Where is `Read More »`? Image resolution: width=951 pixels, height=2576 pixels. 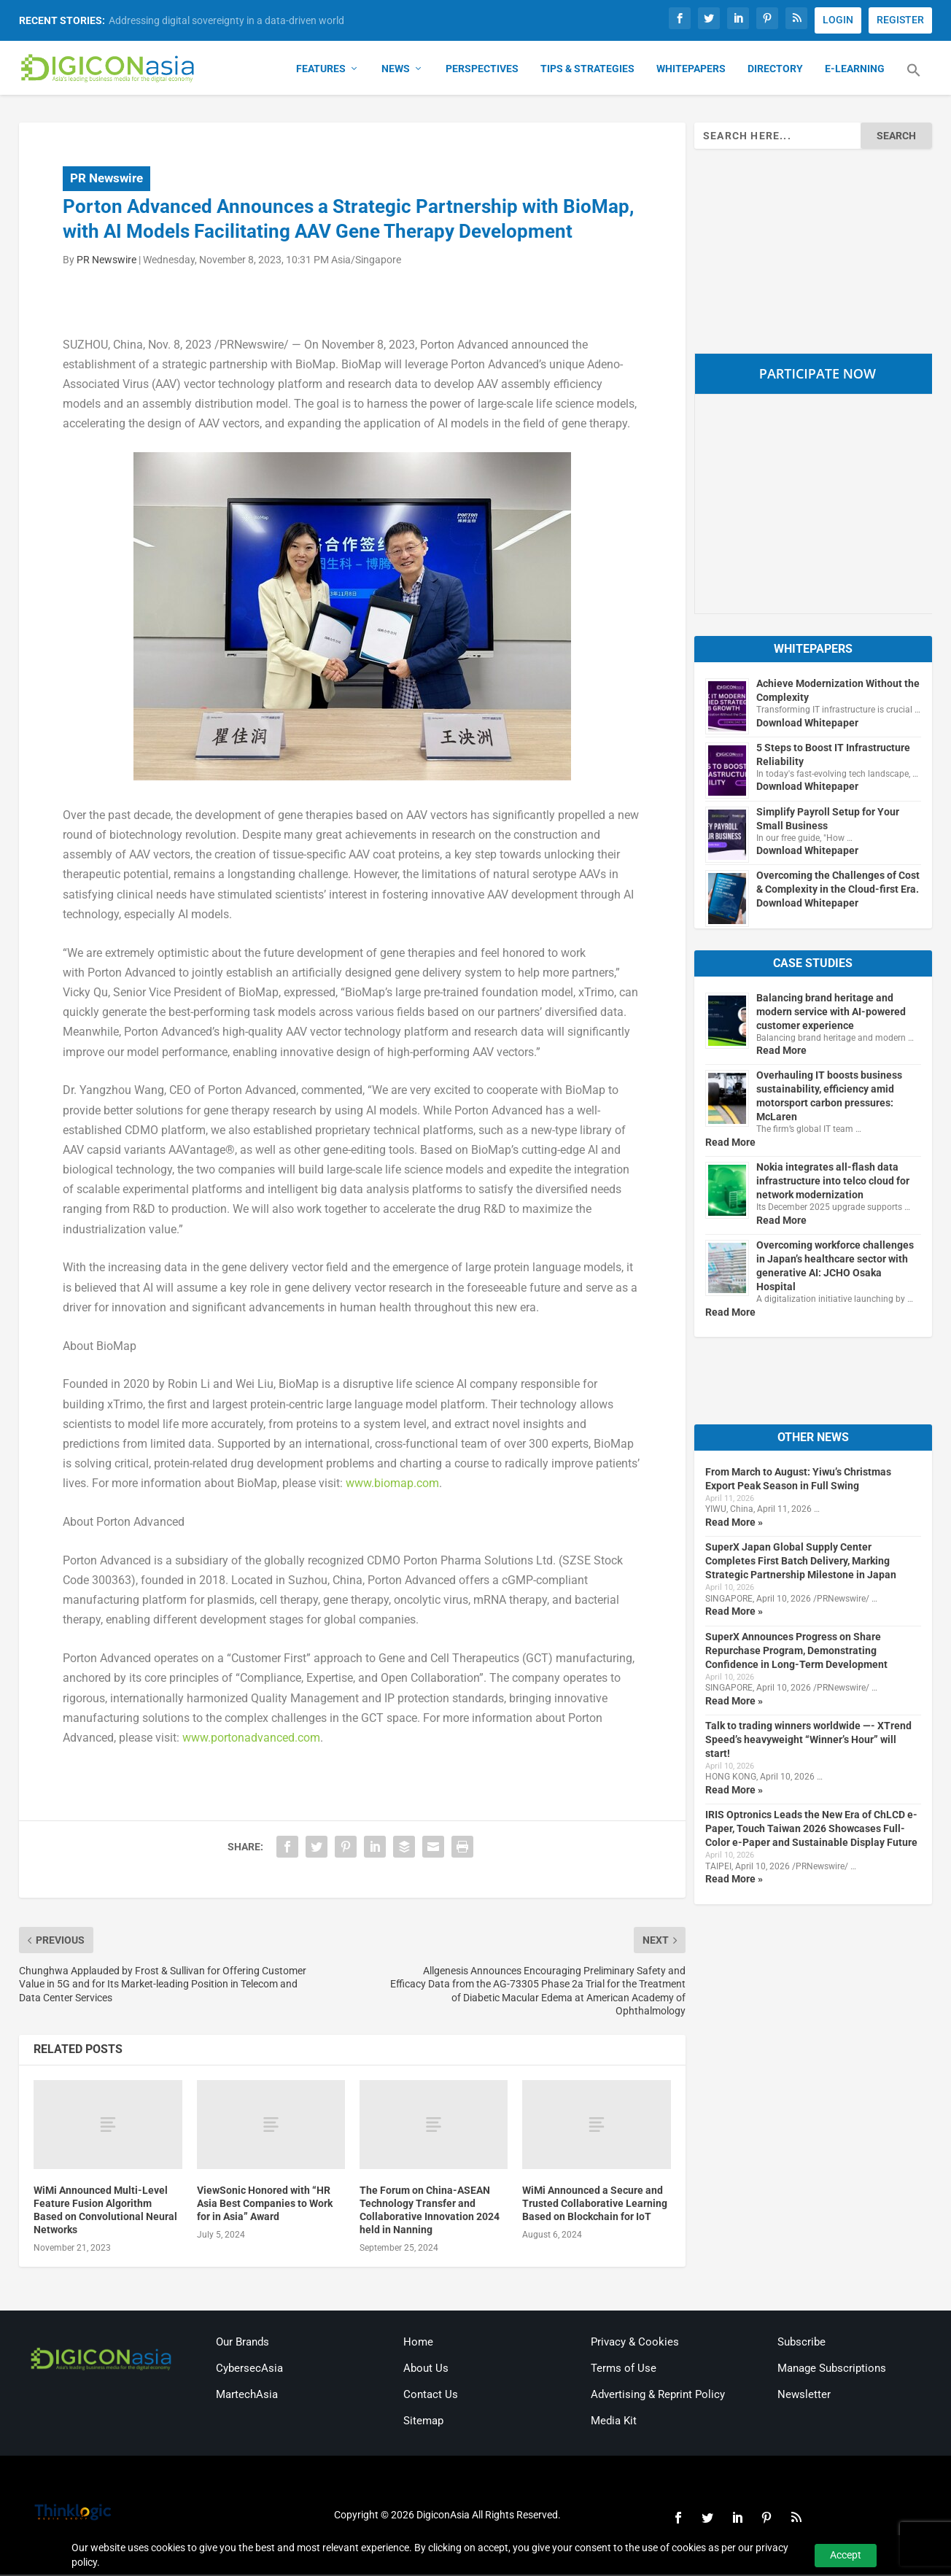
Read More » is located at coordinates (734, 1523).